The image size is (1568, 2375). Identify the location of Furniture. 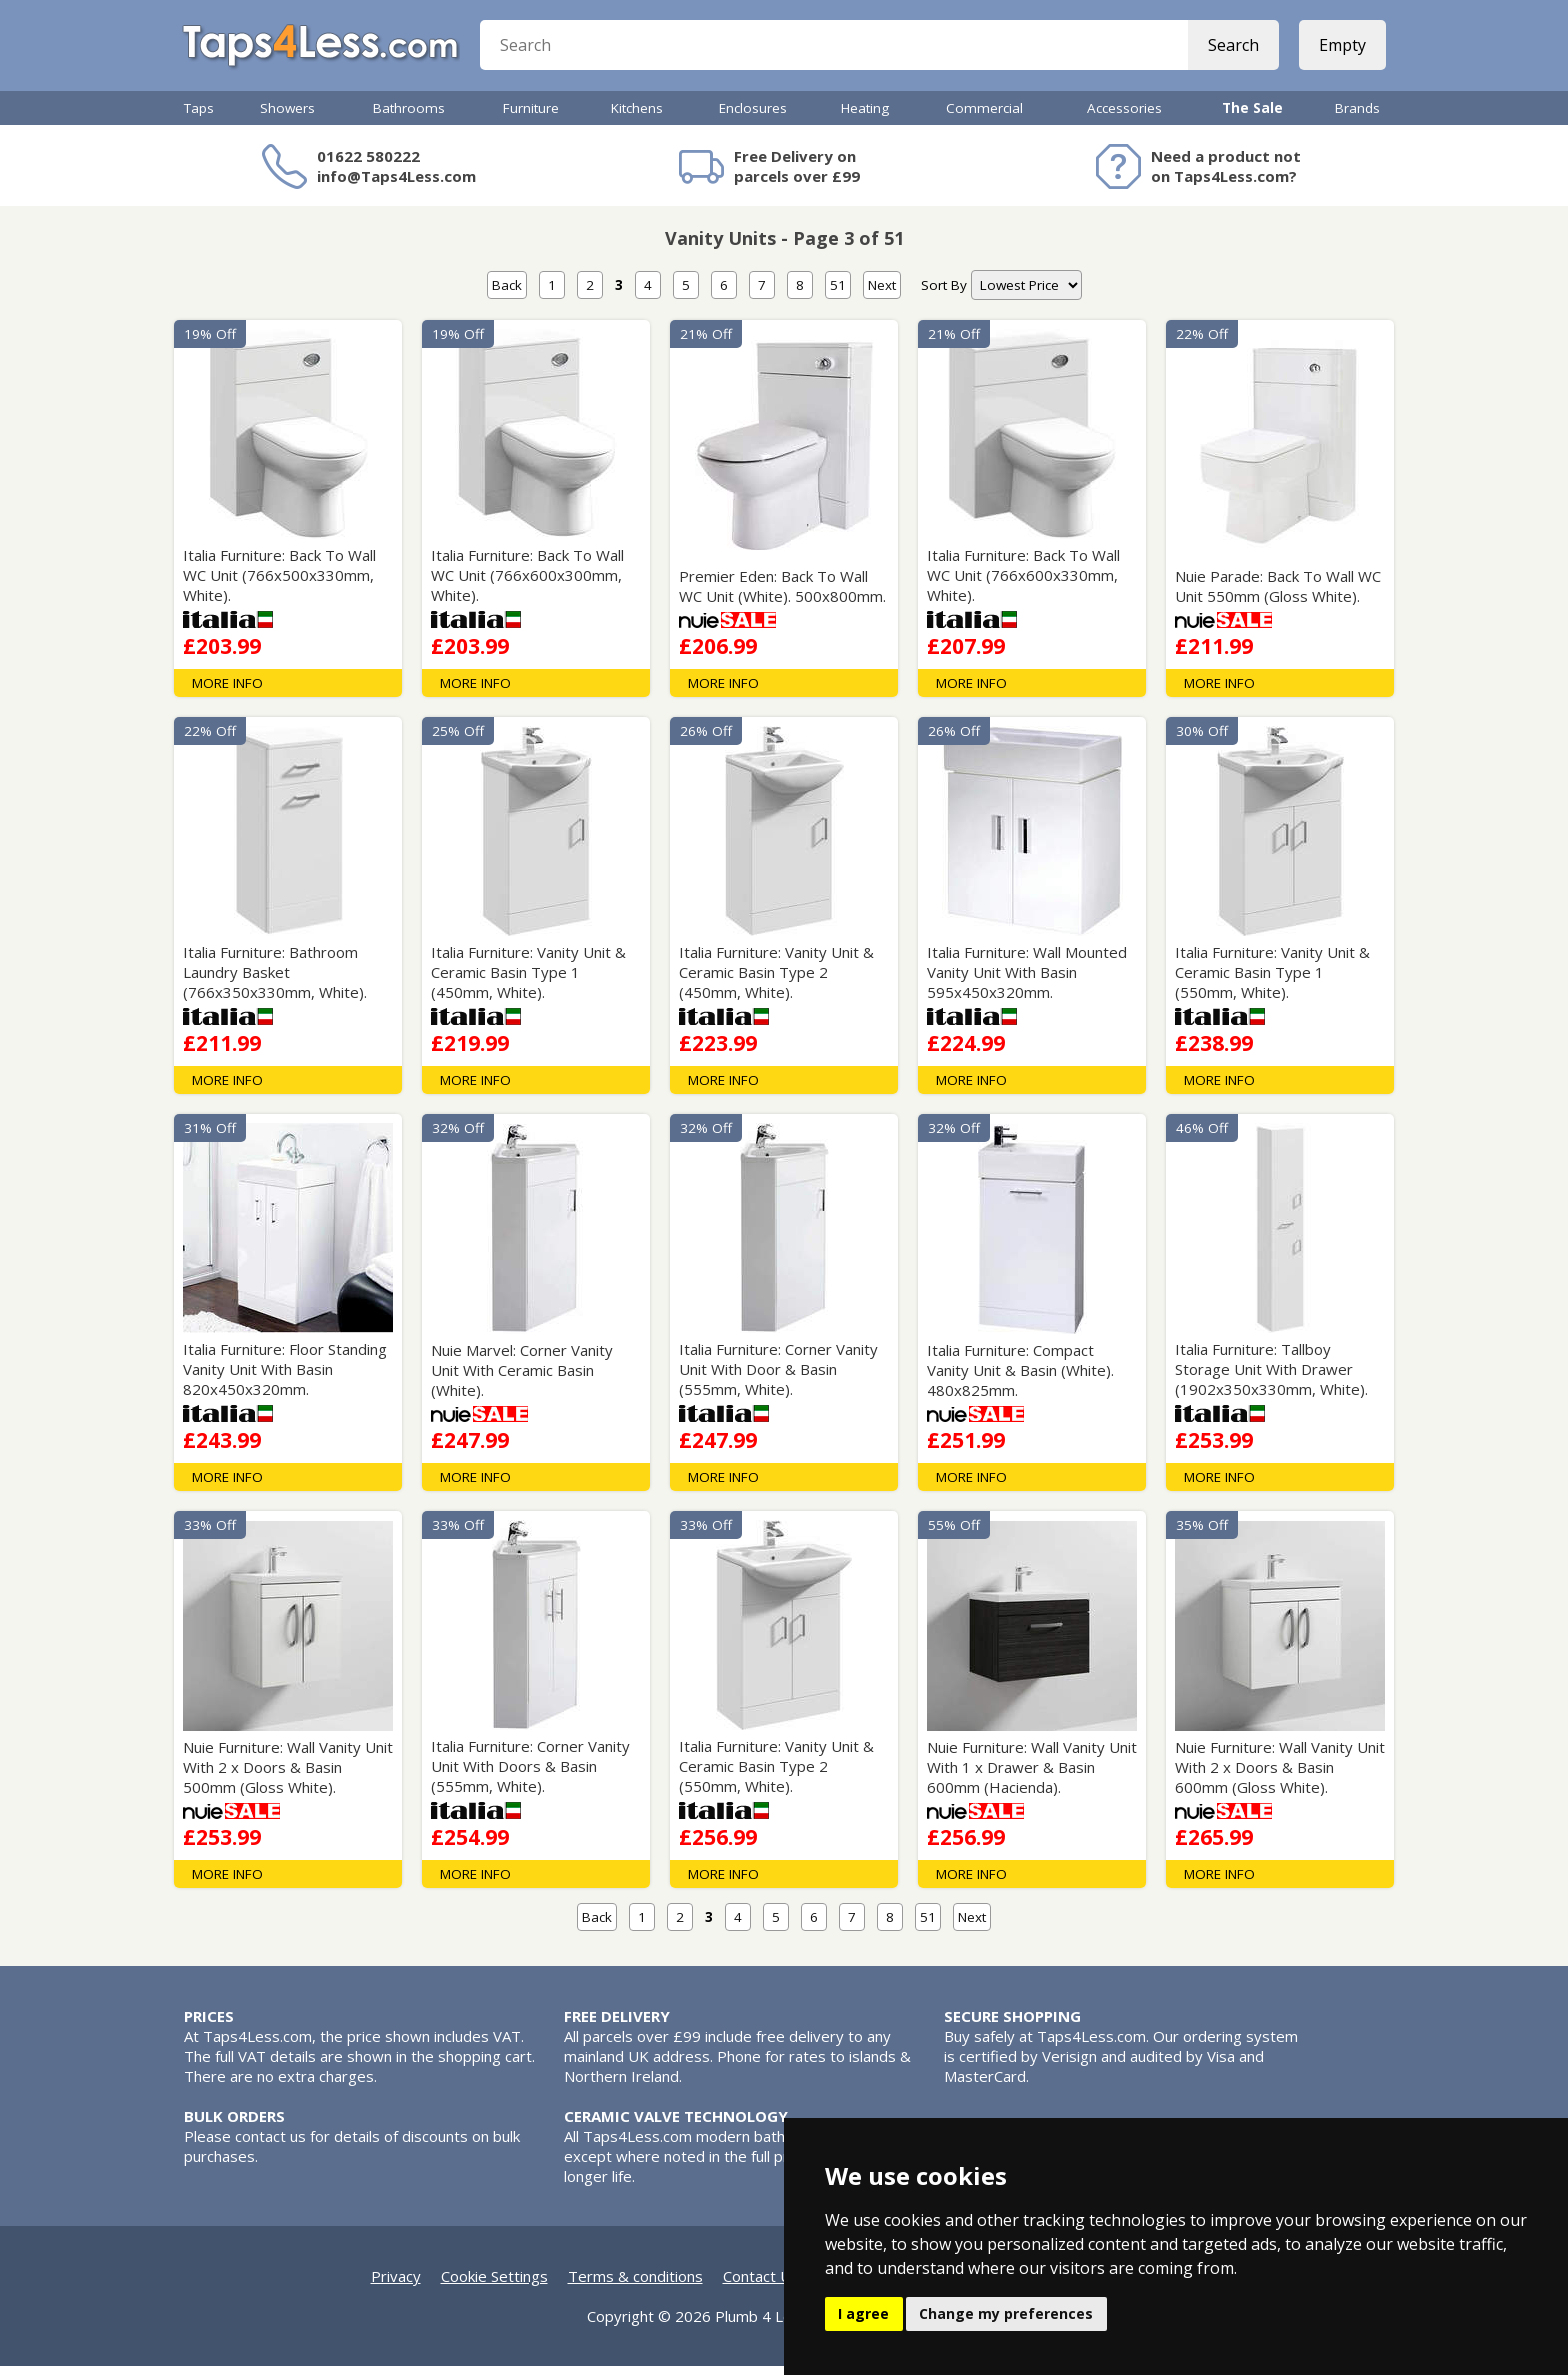
(531, 117).